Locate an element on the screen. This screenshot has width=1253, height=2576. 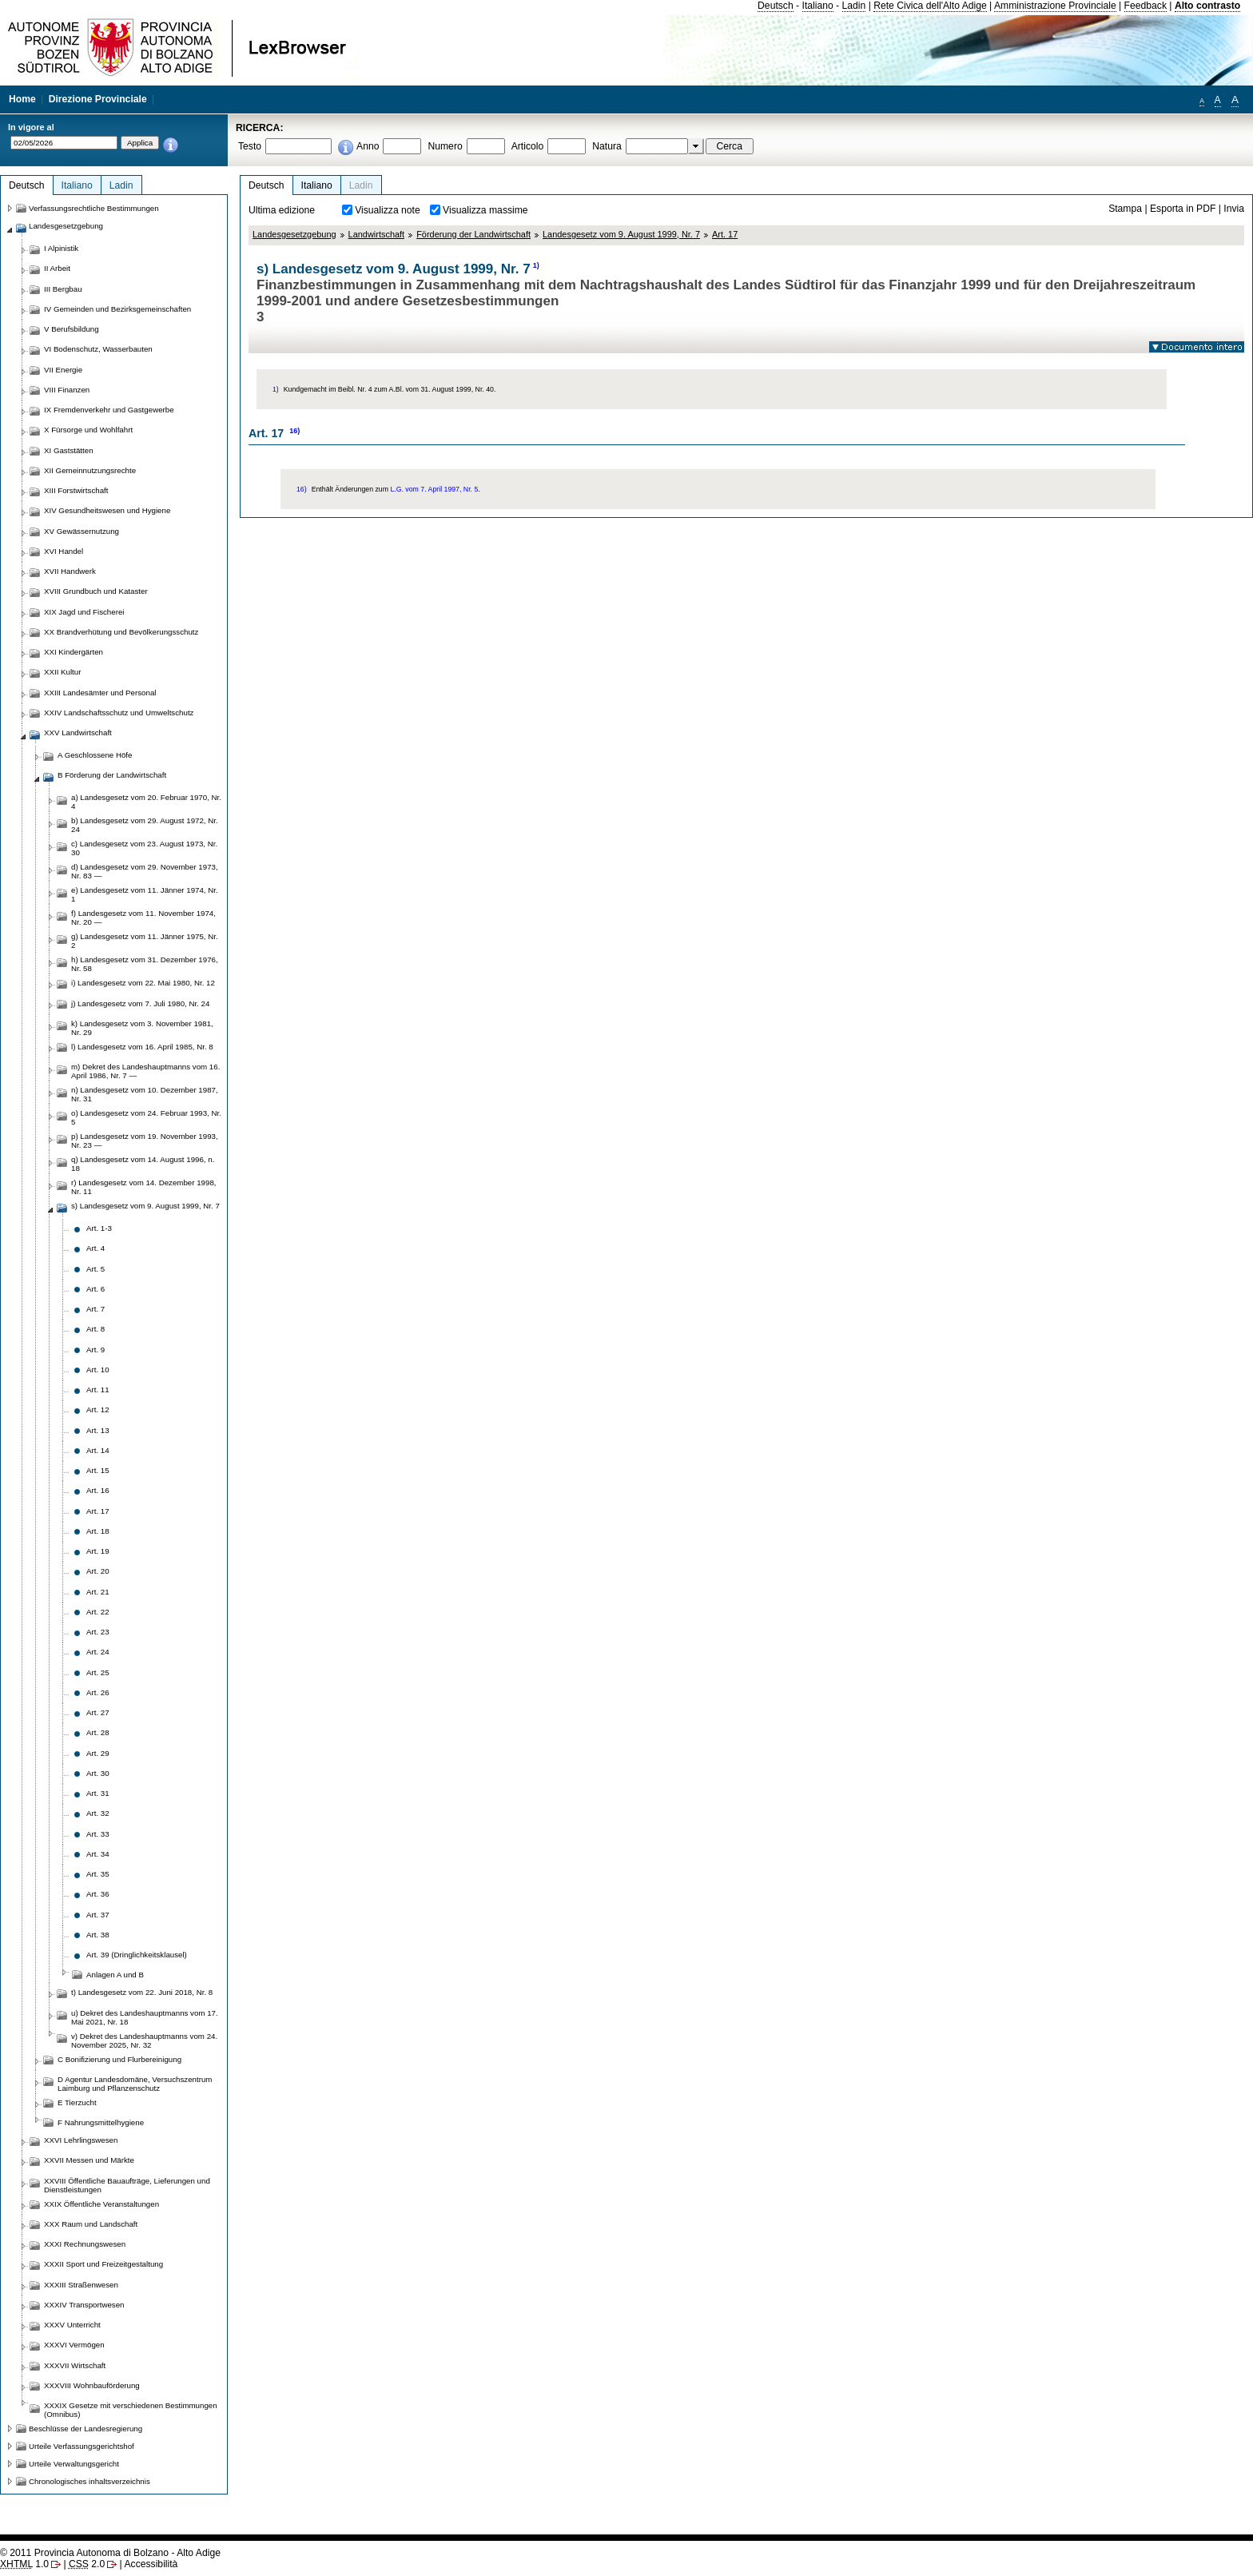
XXVIII Öffentliche Bauaufträge, Lieferungen und Dienstleistungen is located at coordinates (127, 2185).